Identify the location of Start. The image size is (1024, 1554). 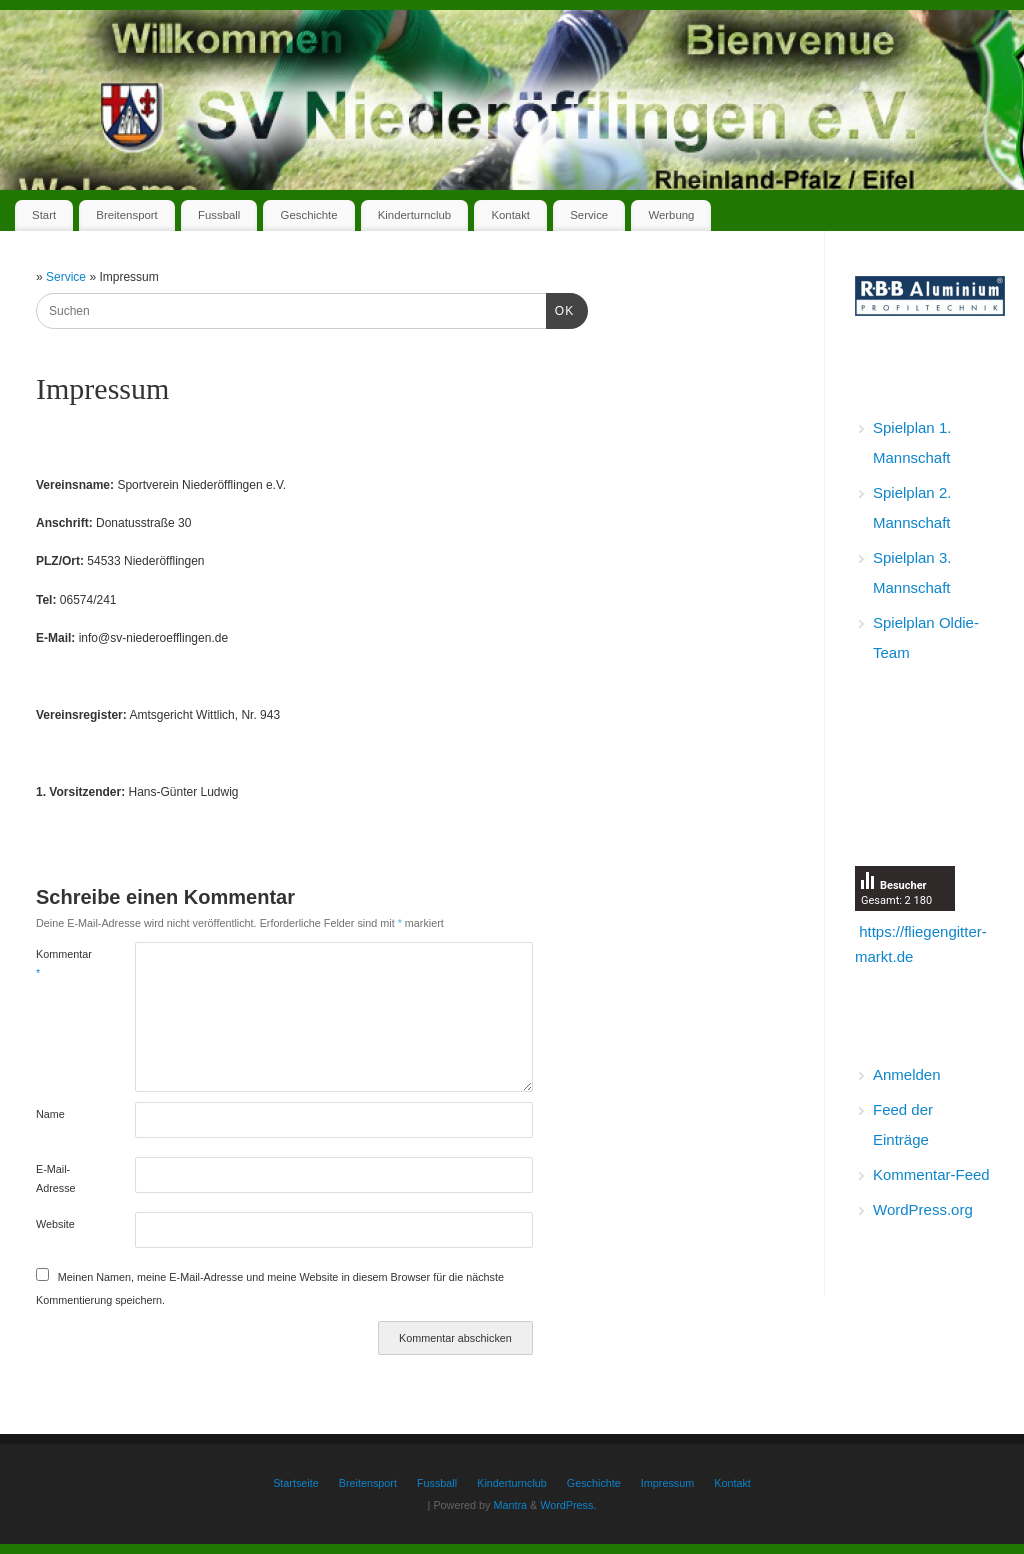
(44, 215).